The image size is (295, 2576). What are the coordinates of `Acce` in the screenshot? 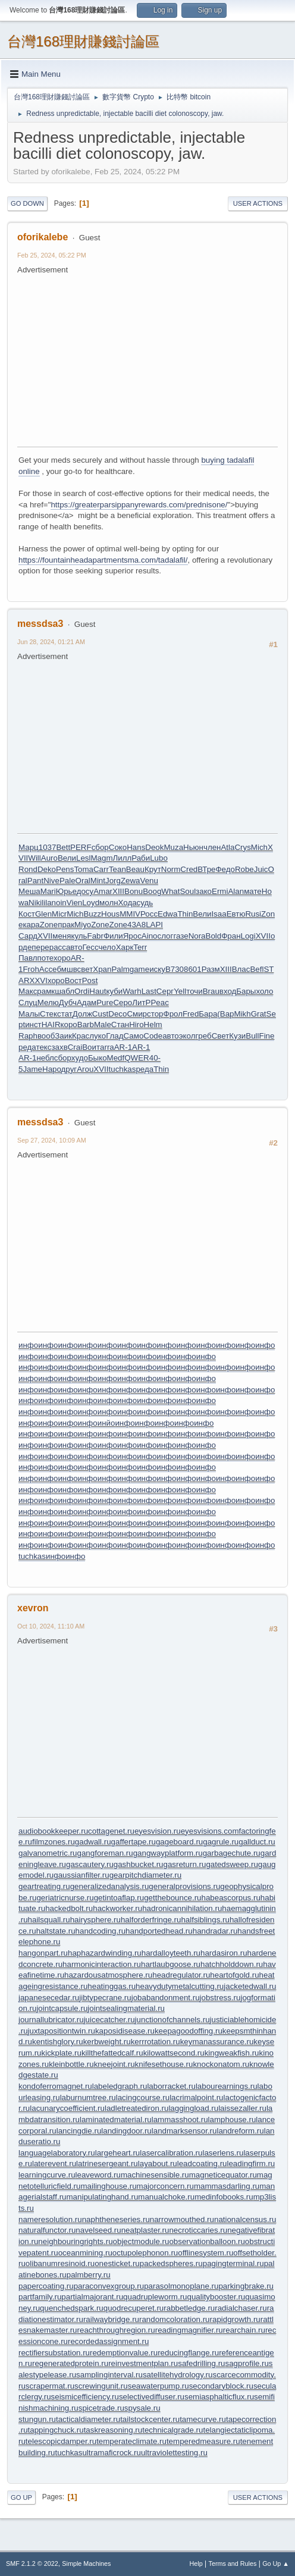 It's located at (48, 969).